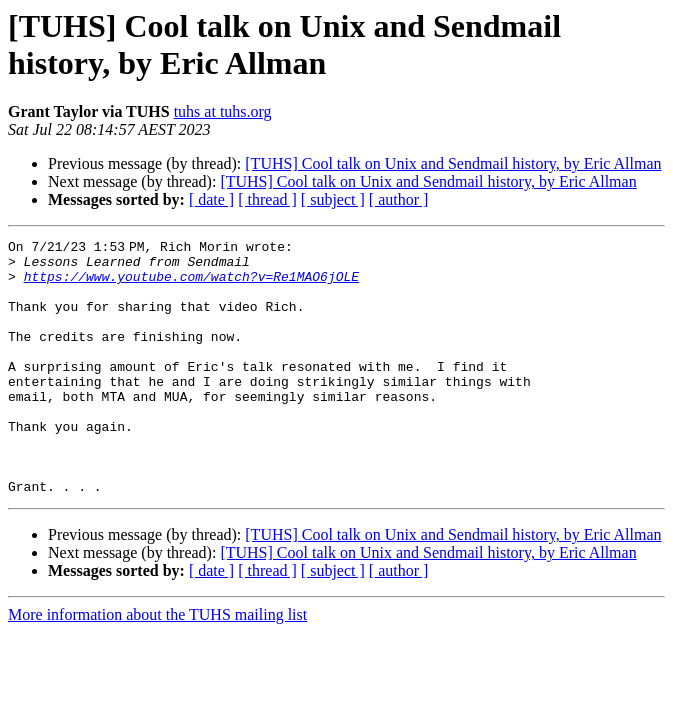 This screenshot has width=673, height=720. Describe the element at coordinates (453, 163) in the screenshot. I see `[TUHS] Cool talk on Unix and Sendmail history, by Eric Allman` at that location.